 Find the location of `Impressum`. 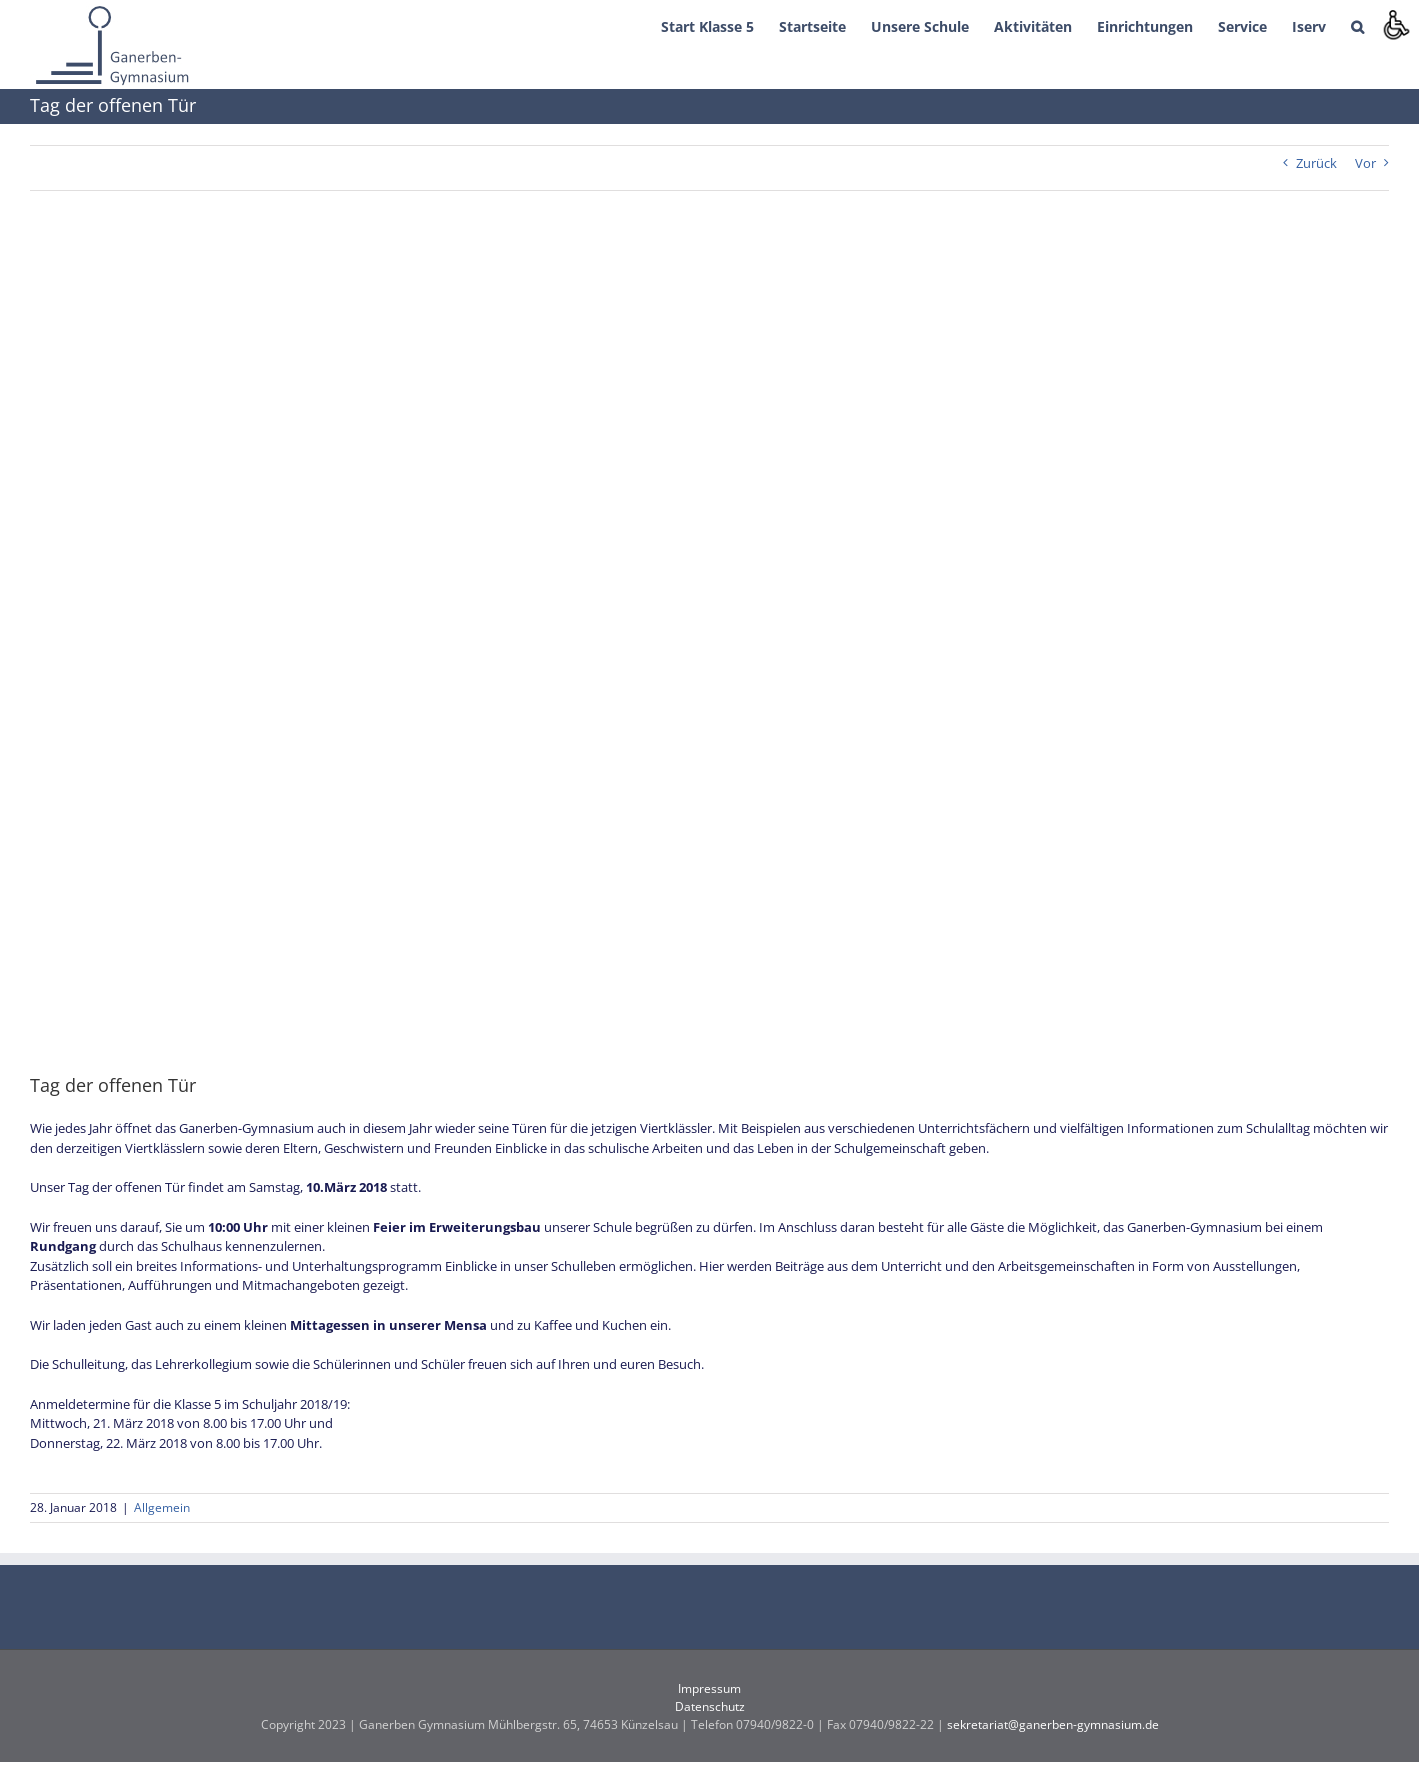

Impressum is located at coordinates (709, 1688).